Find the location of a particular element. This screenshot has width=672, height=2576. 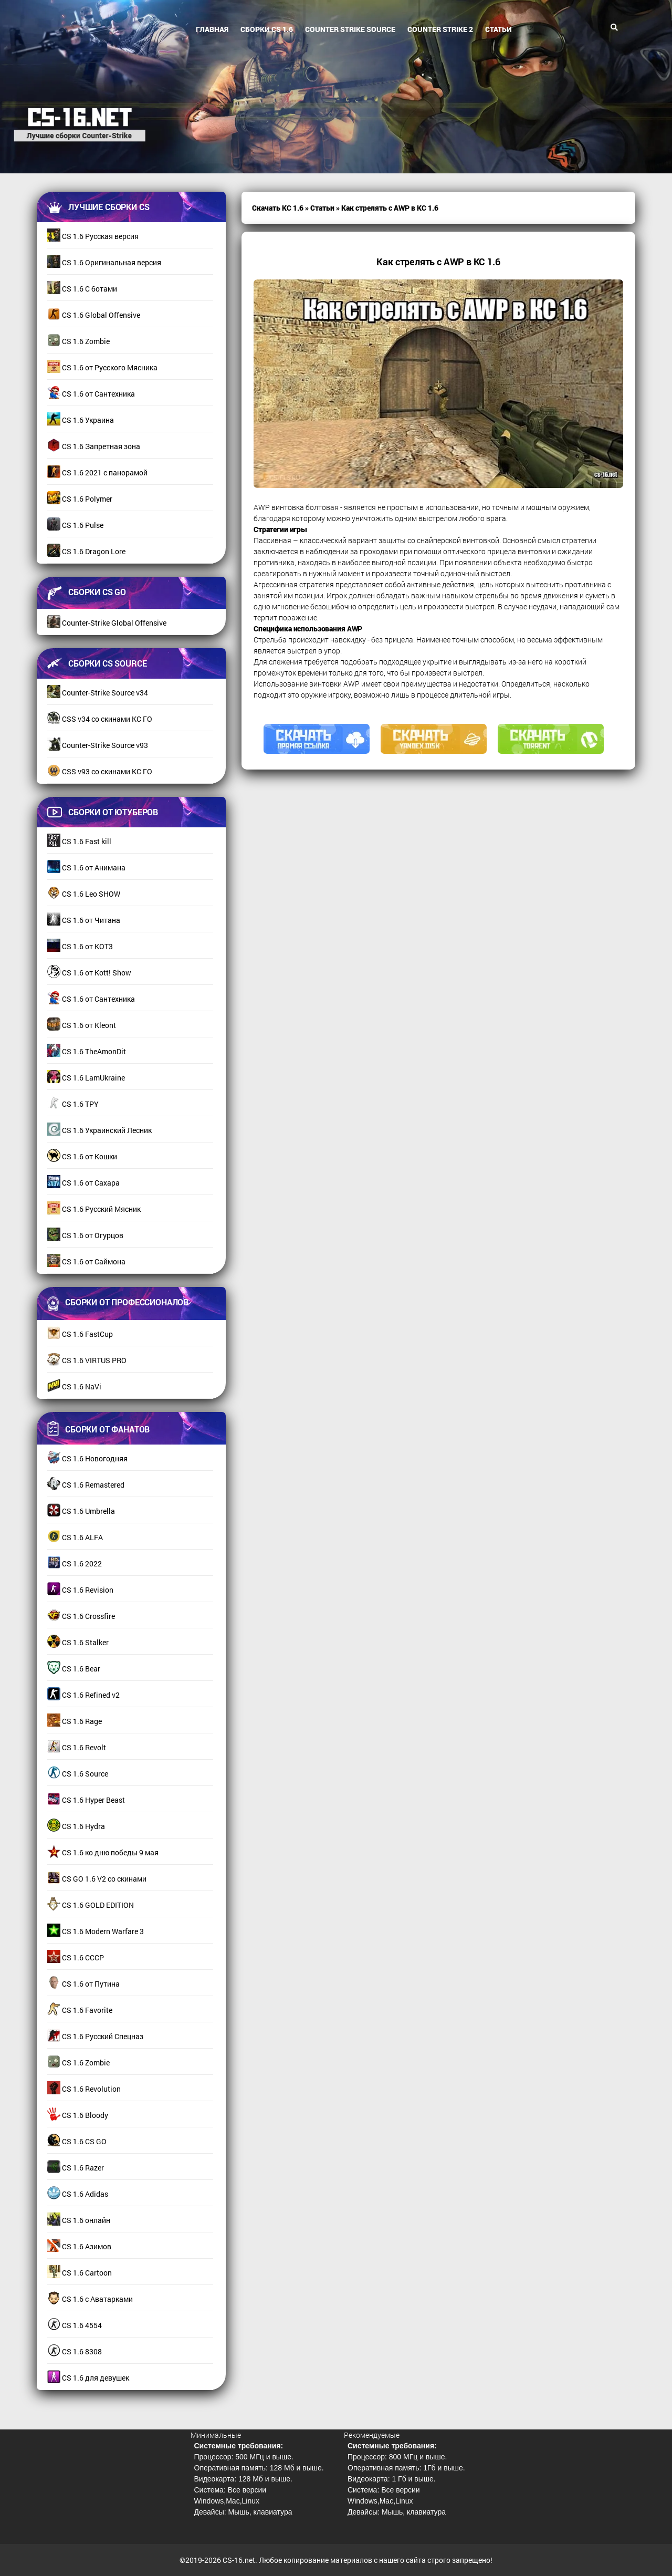

CS 1.6 Global Offensive is located at coordinates (93, 315).